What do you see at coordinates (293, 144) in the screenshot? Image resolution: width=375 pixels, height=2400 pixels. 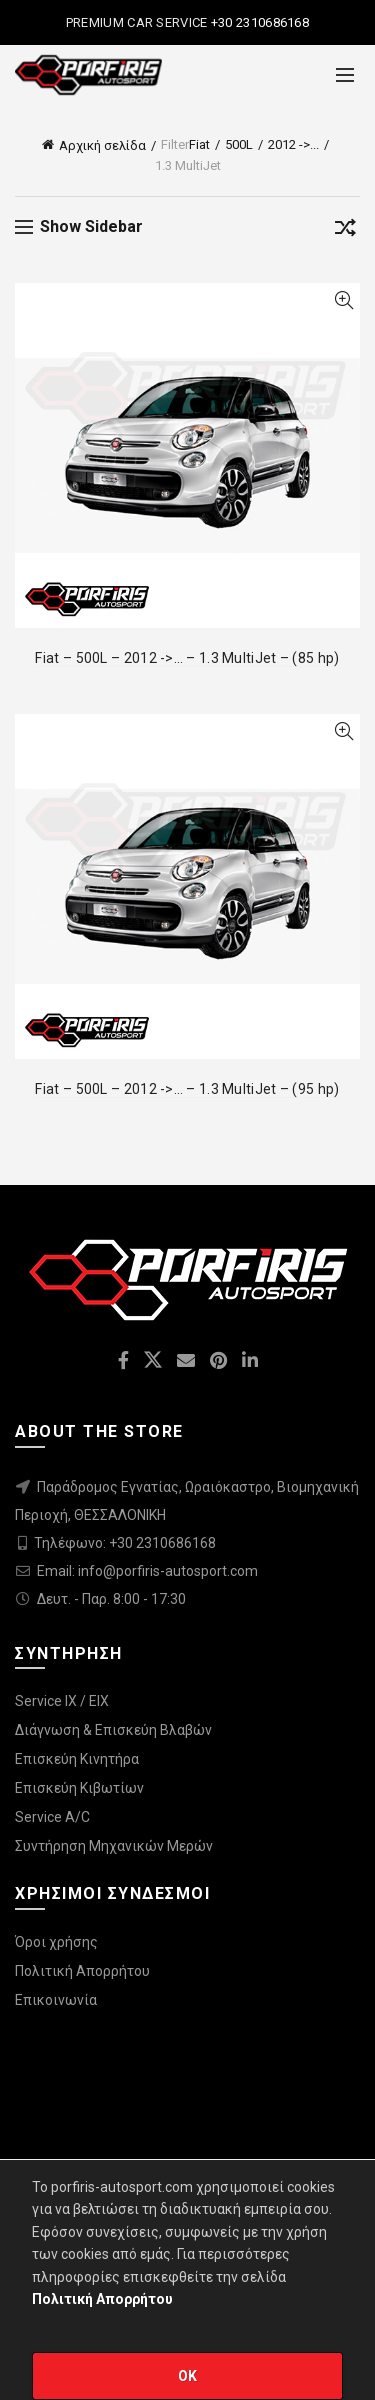 I see `2012 ->...` at bounding box center [293, 144].